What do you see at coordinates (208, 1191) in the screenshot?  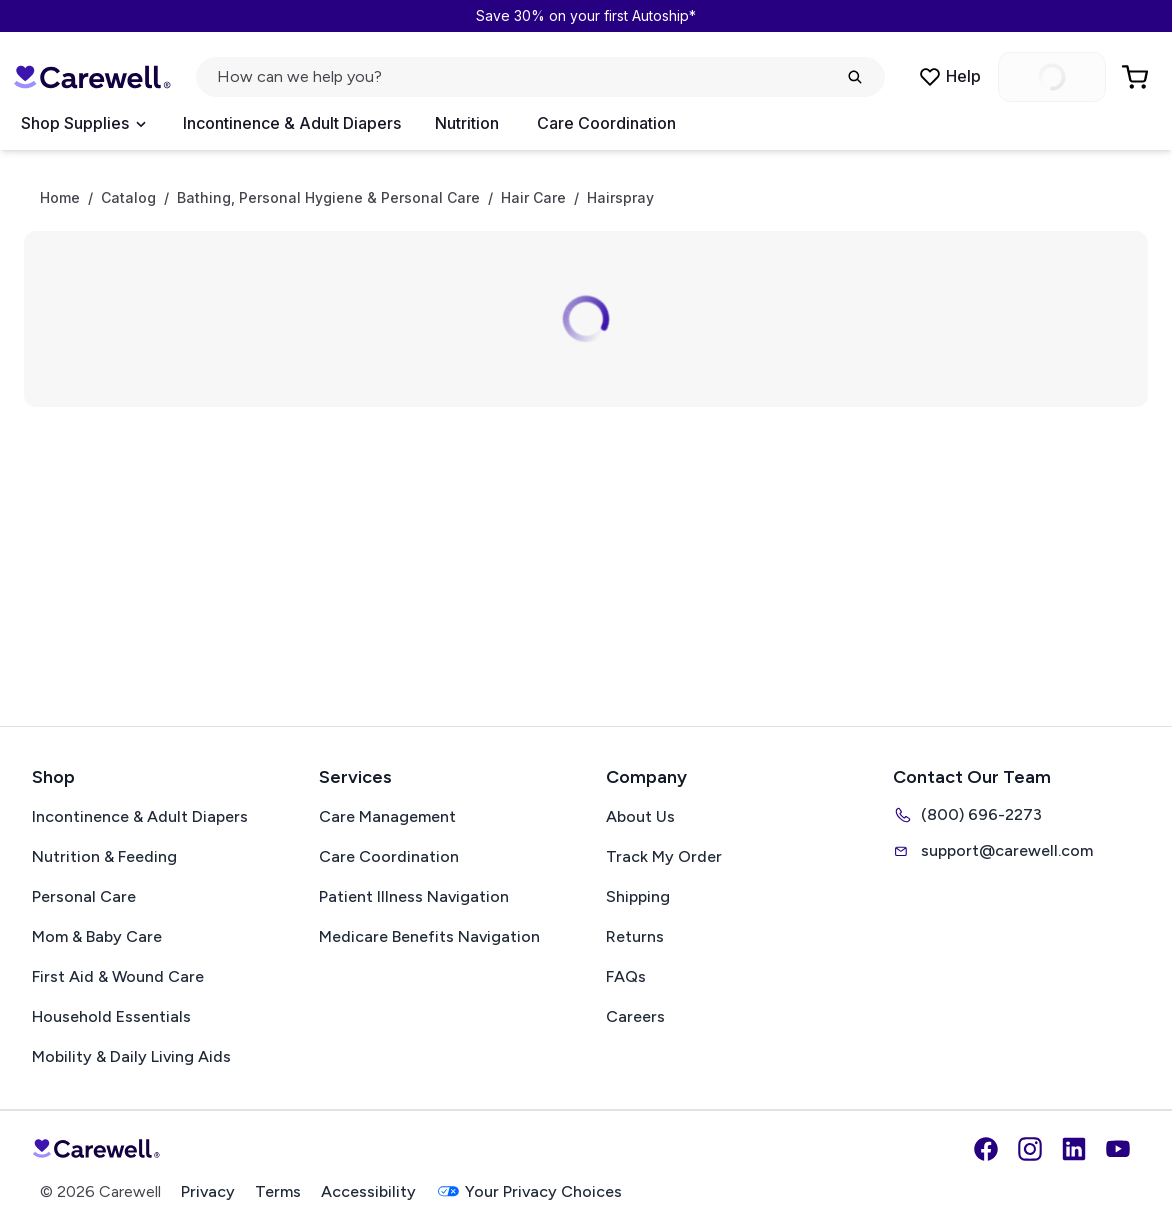 I see `Privacy` at bounding box center [208, 1191].